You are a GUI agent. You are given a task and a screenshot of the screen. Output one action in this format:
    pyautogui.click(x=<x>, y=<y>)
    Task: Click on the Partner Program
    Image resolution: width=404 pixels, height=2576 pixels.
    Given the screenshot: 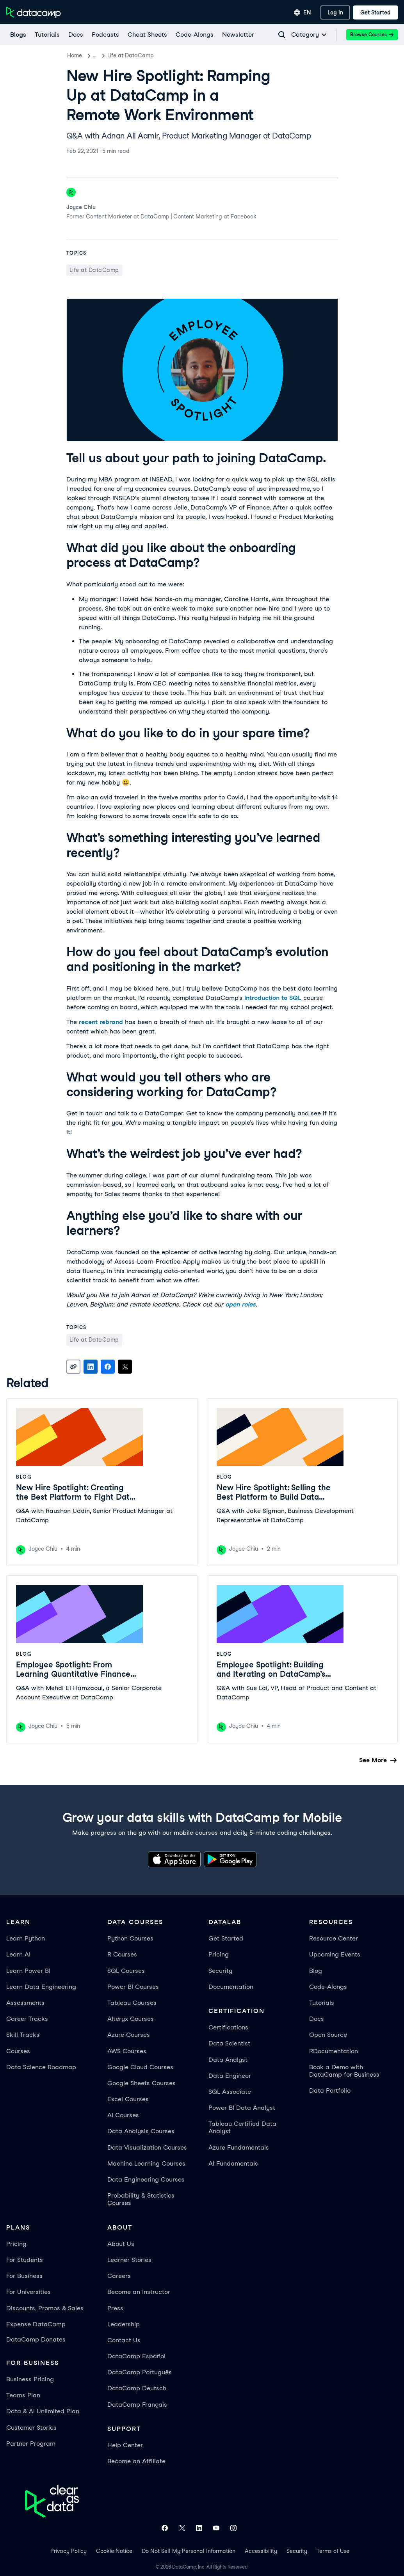 What is the action you would take?
    pyautogui.click(x=30, y=2443)
    